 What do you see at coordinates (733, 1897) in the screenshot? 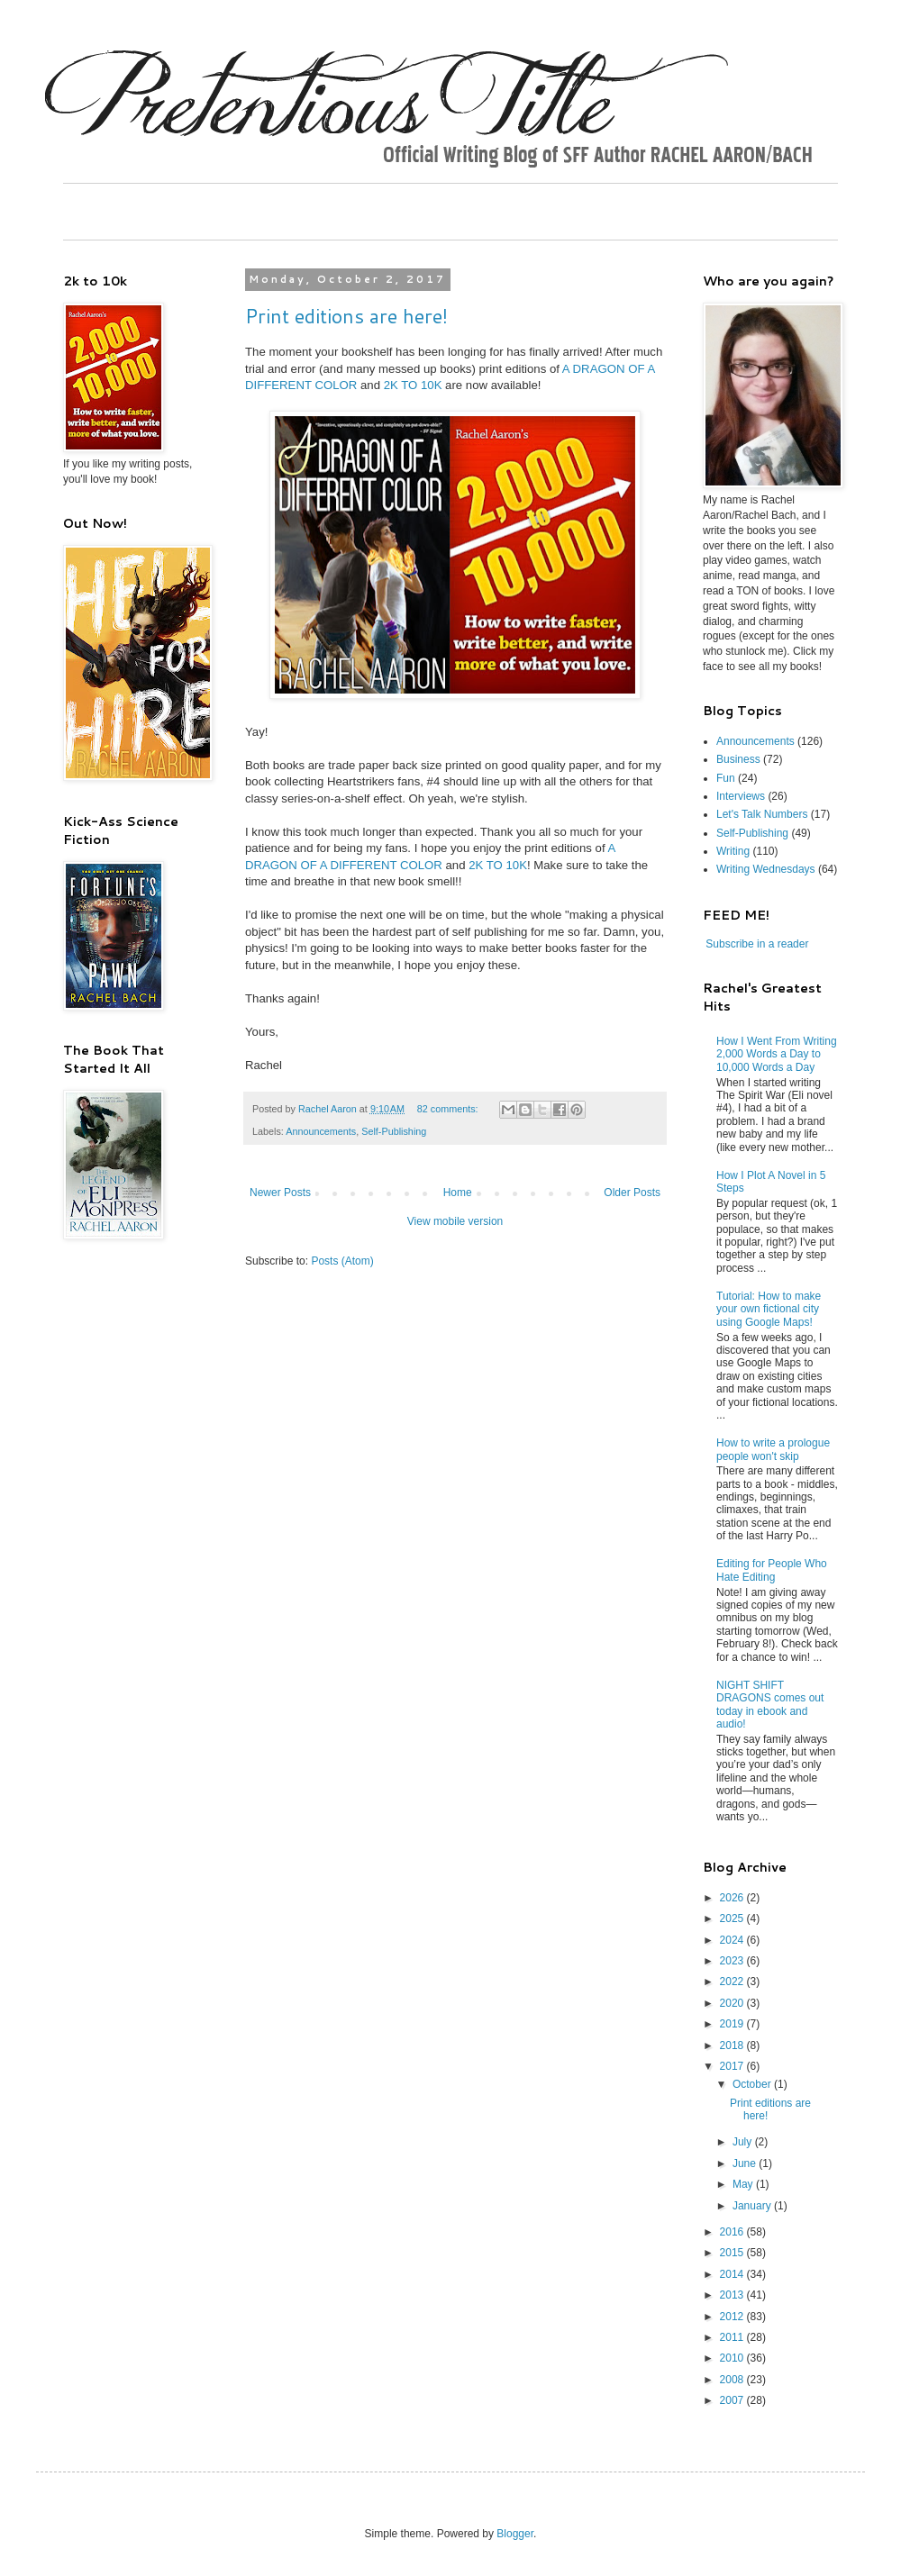
I see `2026` at bounding box center [733, 1897].